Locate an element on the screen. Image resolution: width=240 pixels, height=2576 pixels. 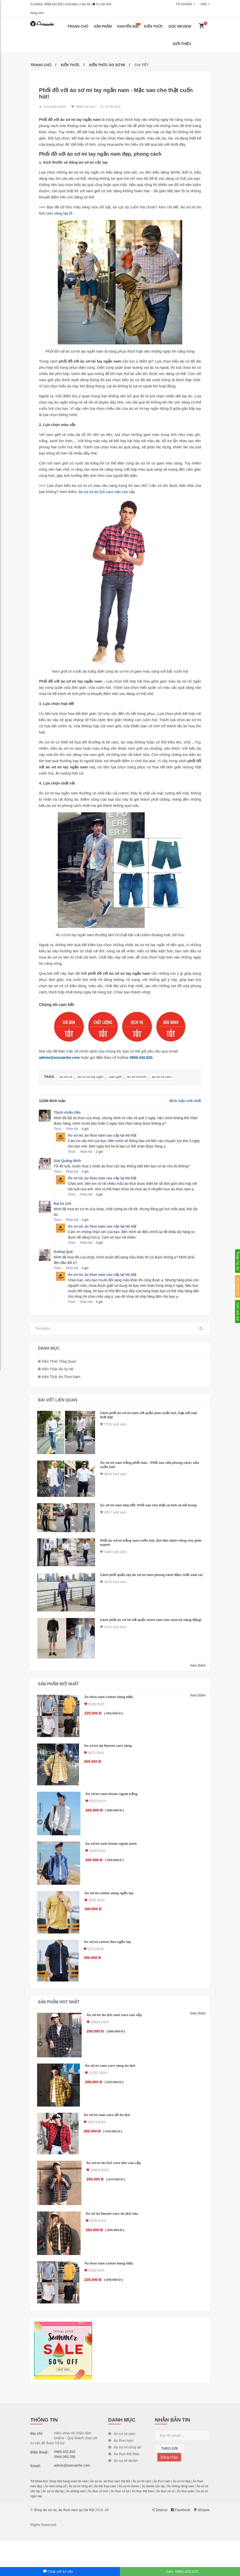
4057 lượt xem is located at coordinates (113, 1523).